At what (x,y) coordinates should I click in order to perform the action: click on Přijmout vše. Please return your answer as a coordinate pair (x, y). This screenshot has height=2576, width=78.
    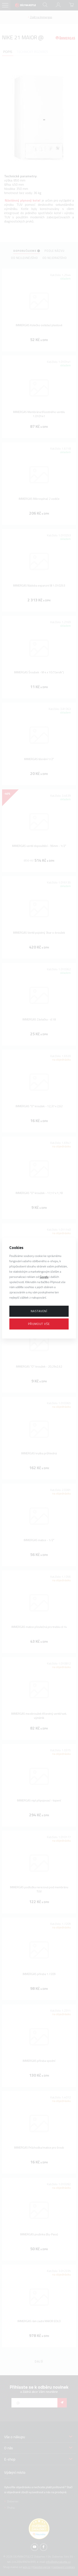
    Looking at the image, I should click on (39, 1324).